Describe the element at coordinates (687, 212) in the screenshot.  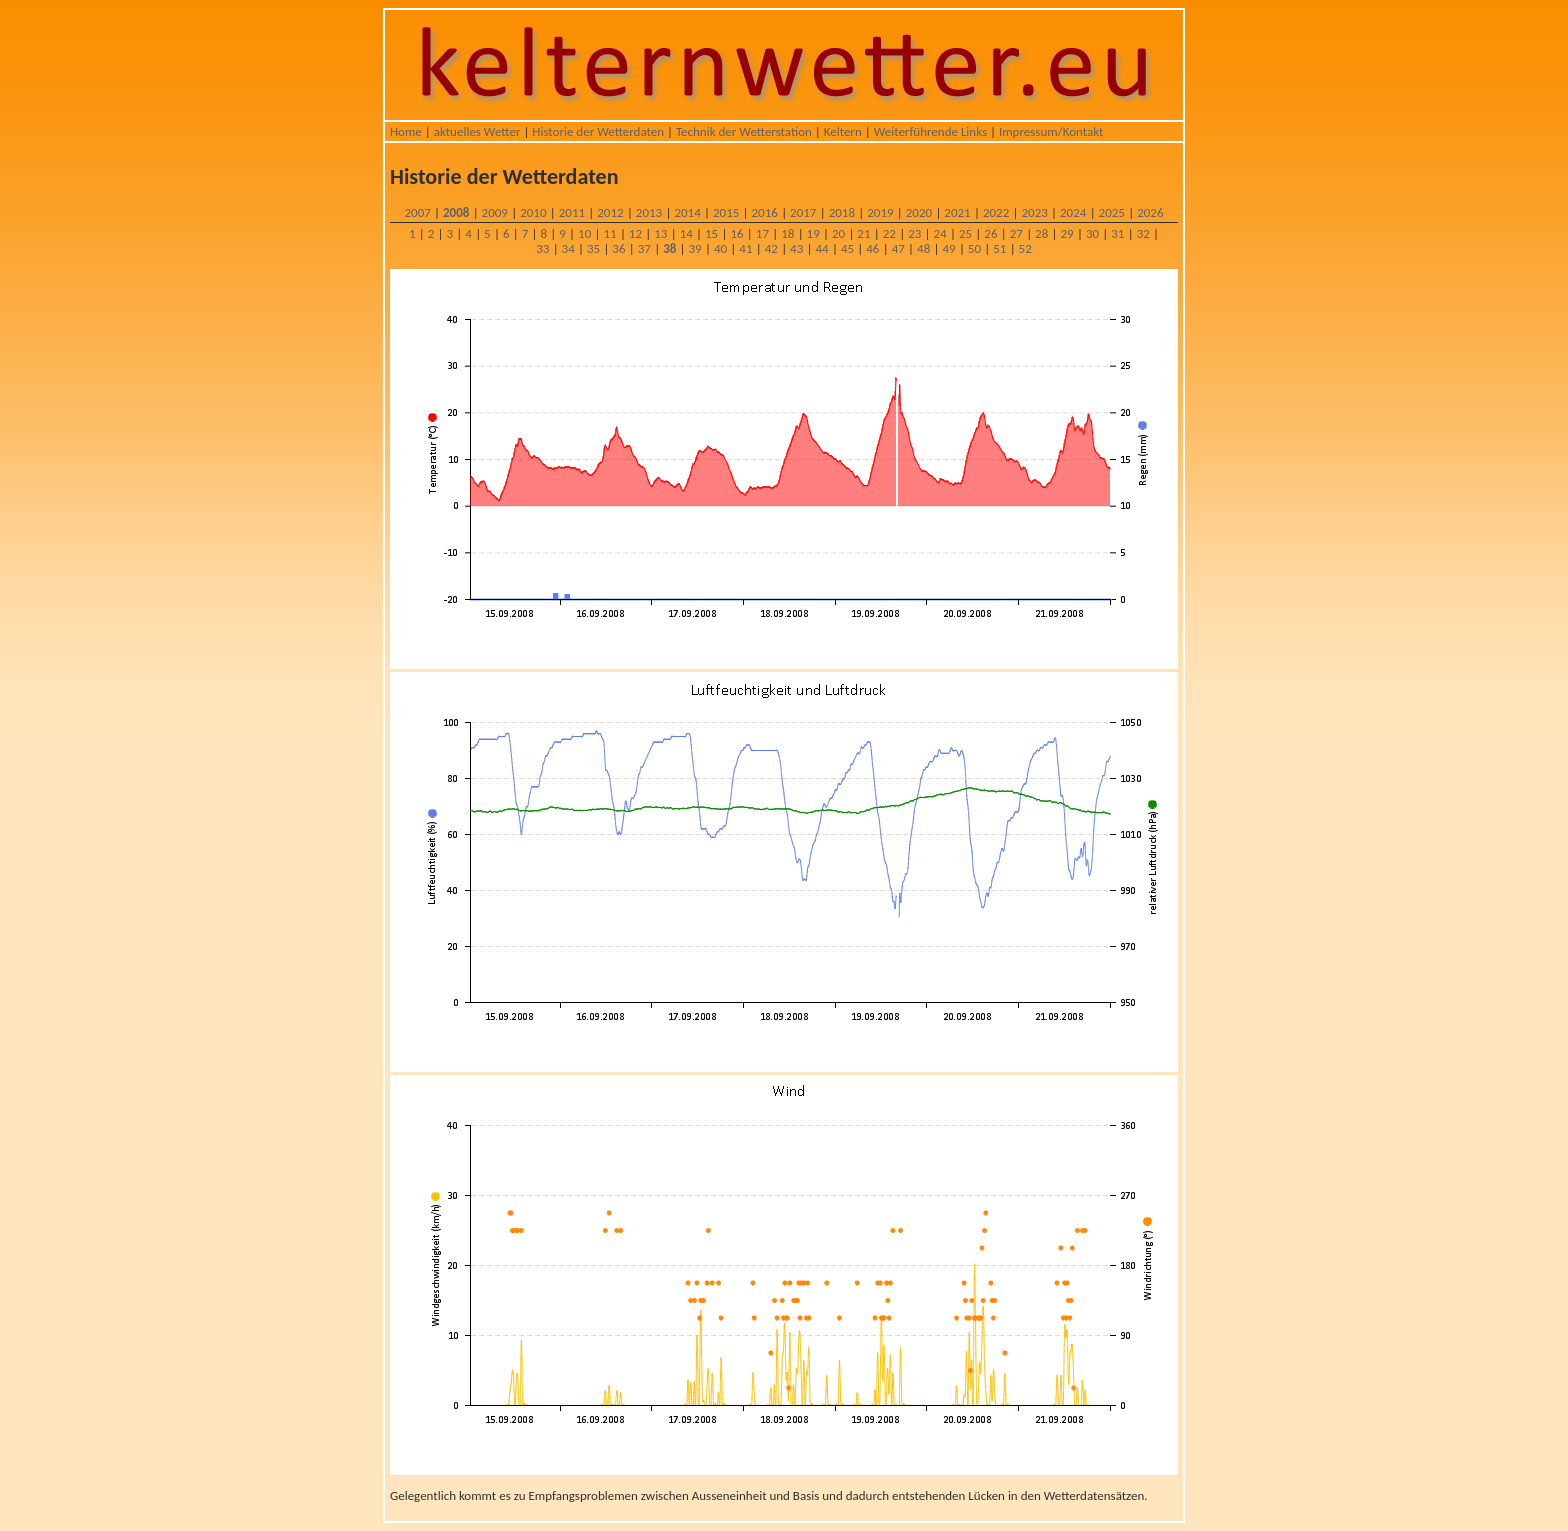
I see `2014` at that location.